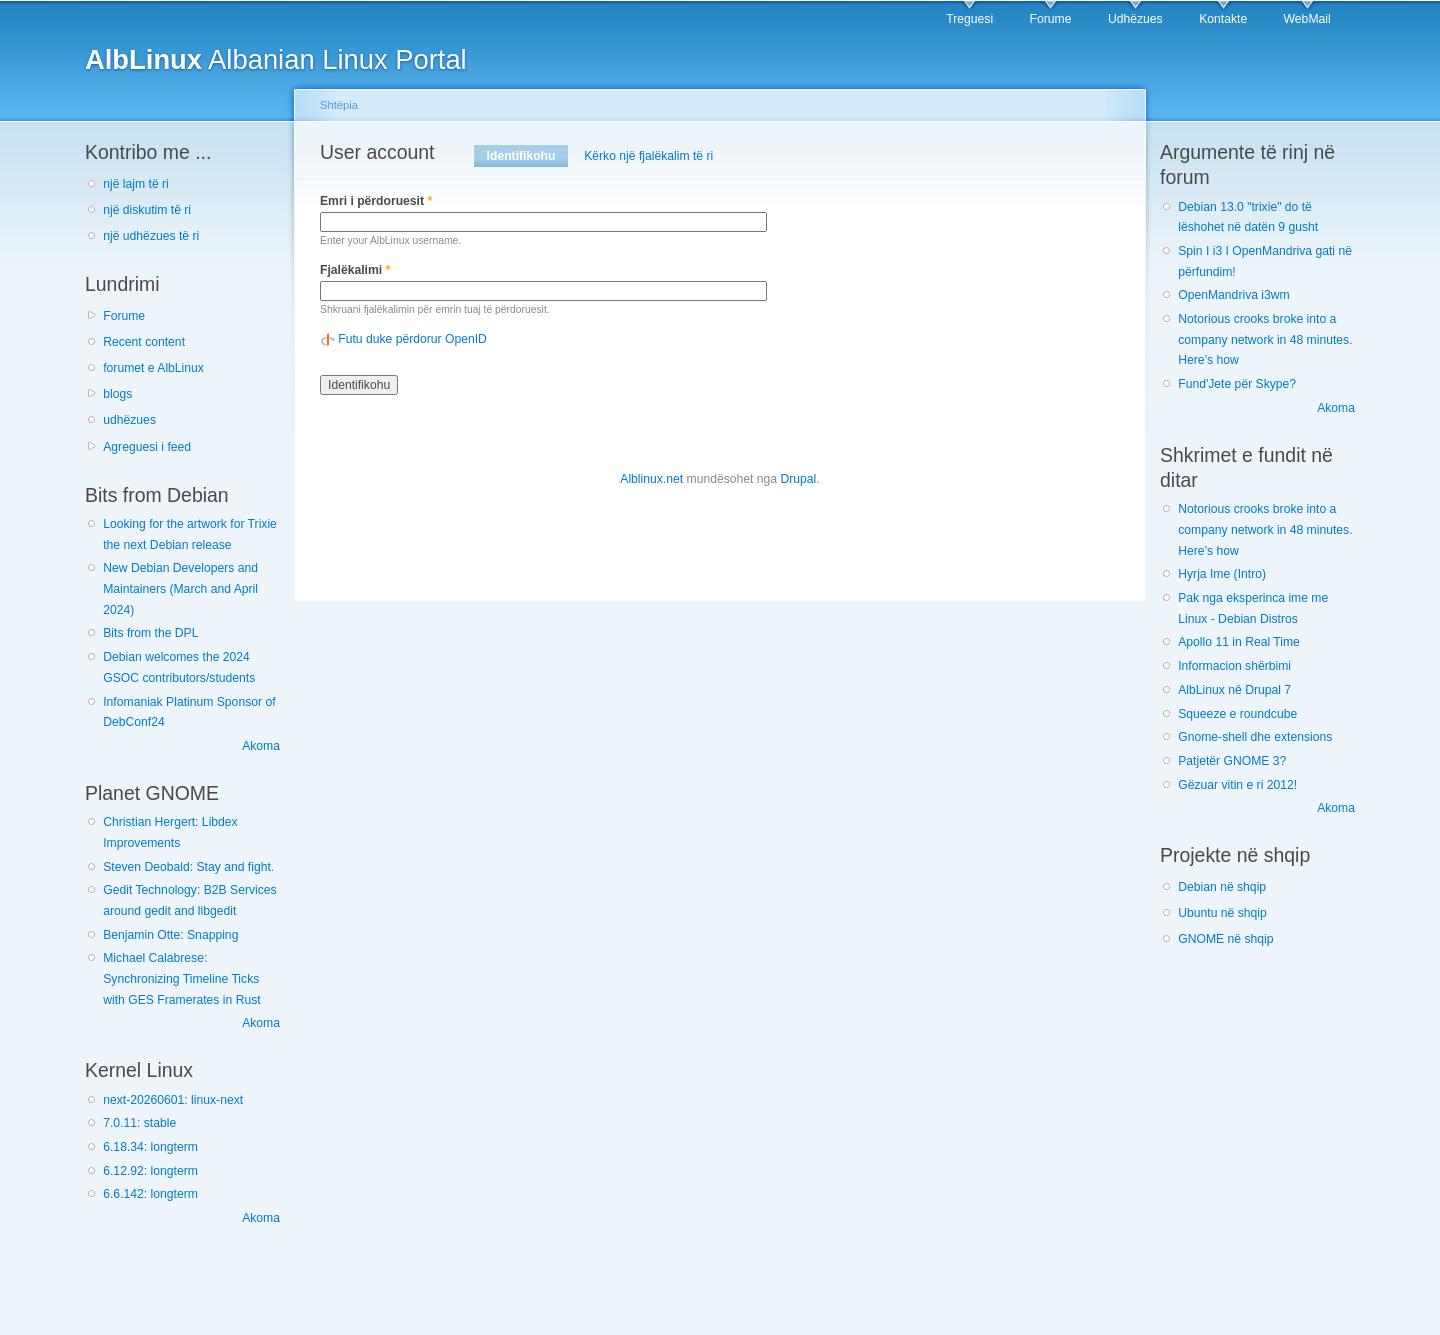  Describe the element at coordinates (1265, 339) in the screenshot. I see `Notorious crooks broke into a company network in 48 minutes. Here’s how` at that location.